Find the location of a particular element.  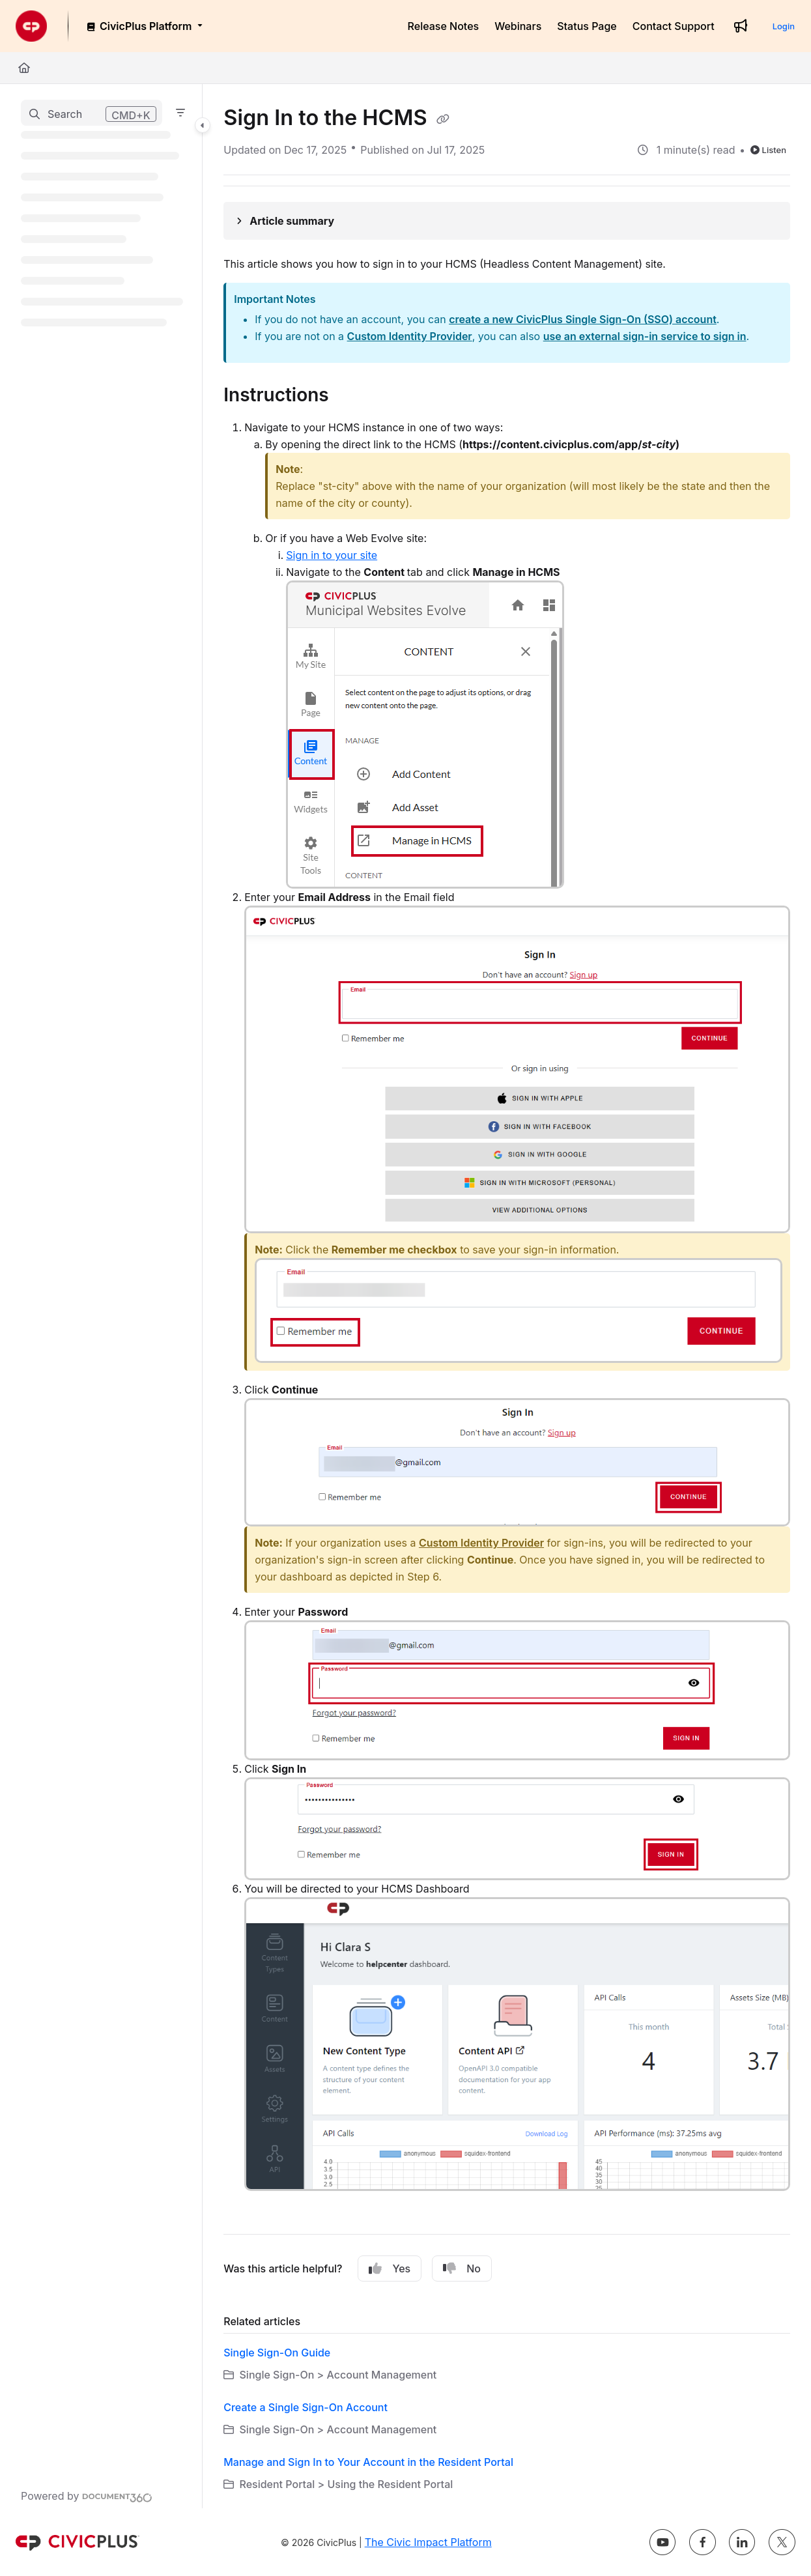

[Category toggle] is located at coordinates (202, 125).